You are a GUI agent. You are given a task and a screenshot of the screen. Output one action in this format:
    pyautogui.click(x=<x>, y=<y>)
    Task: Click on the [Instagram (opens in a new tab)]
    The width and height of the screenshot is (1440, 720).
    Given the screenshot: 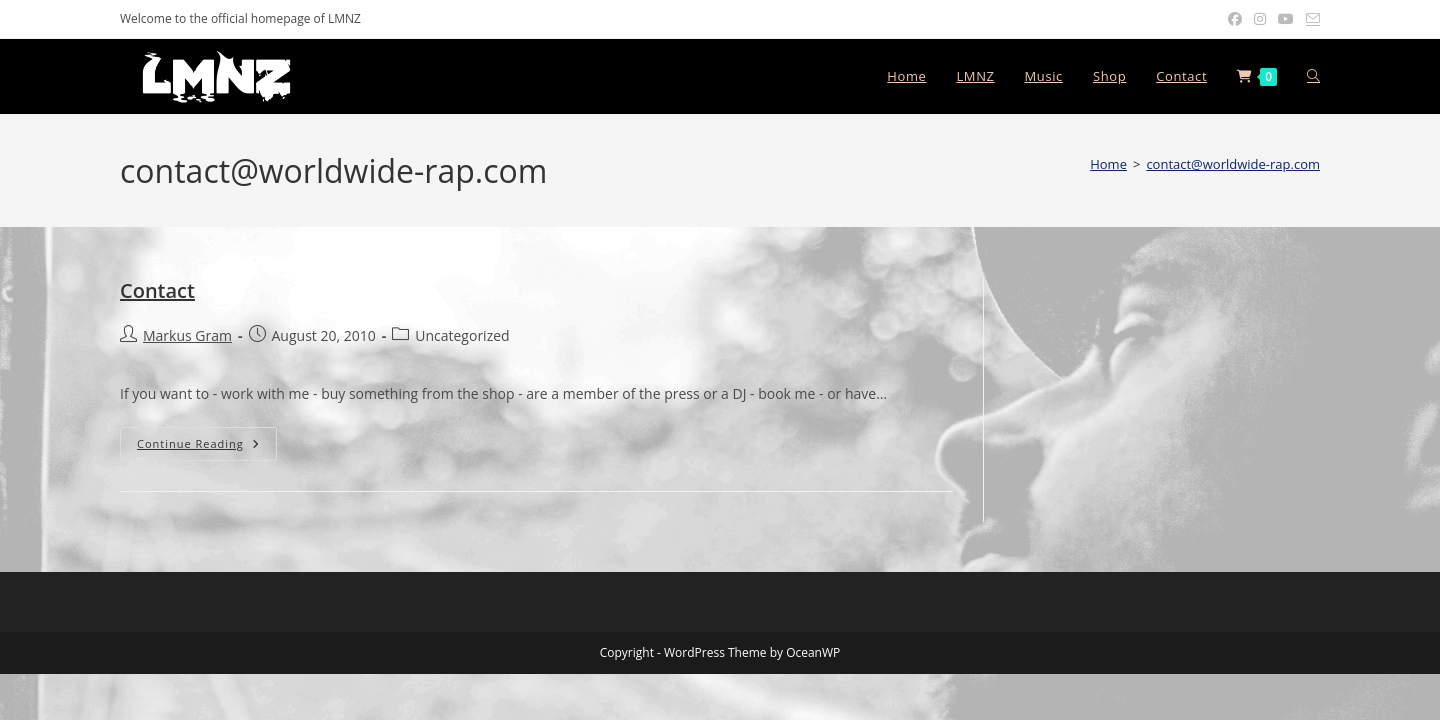 What is the action you would take?
    pyautogui.click(x=1260, y=19)
    